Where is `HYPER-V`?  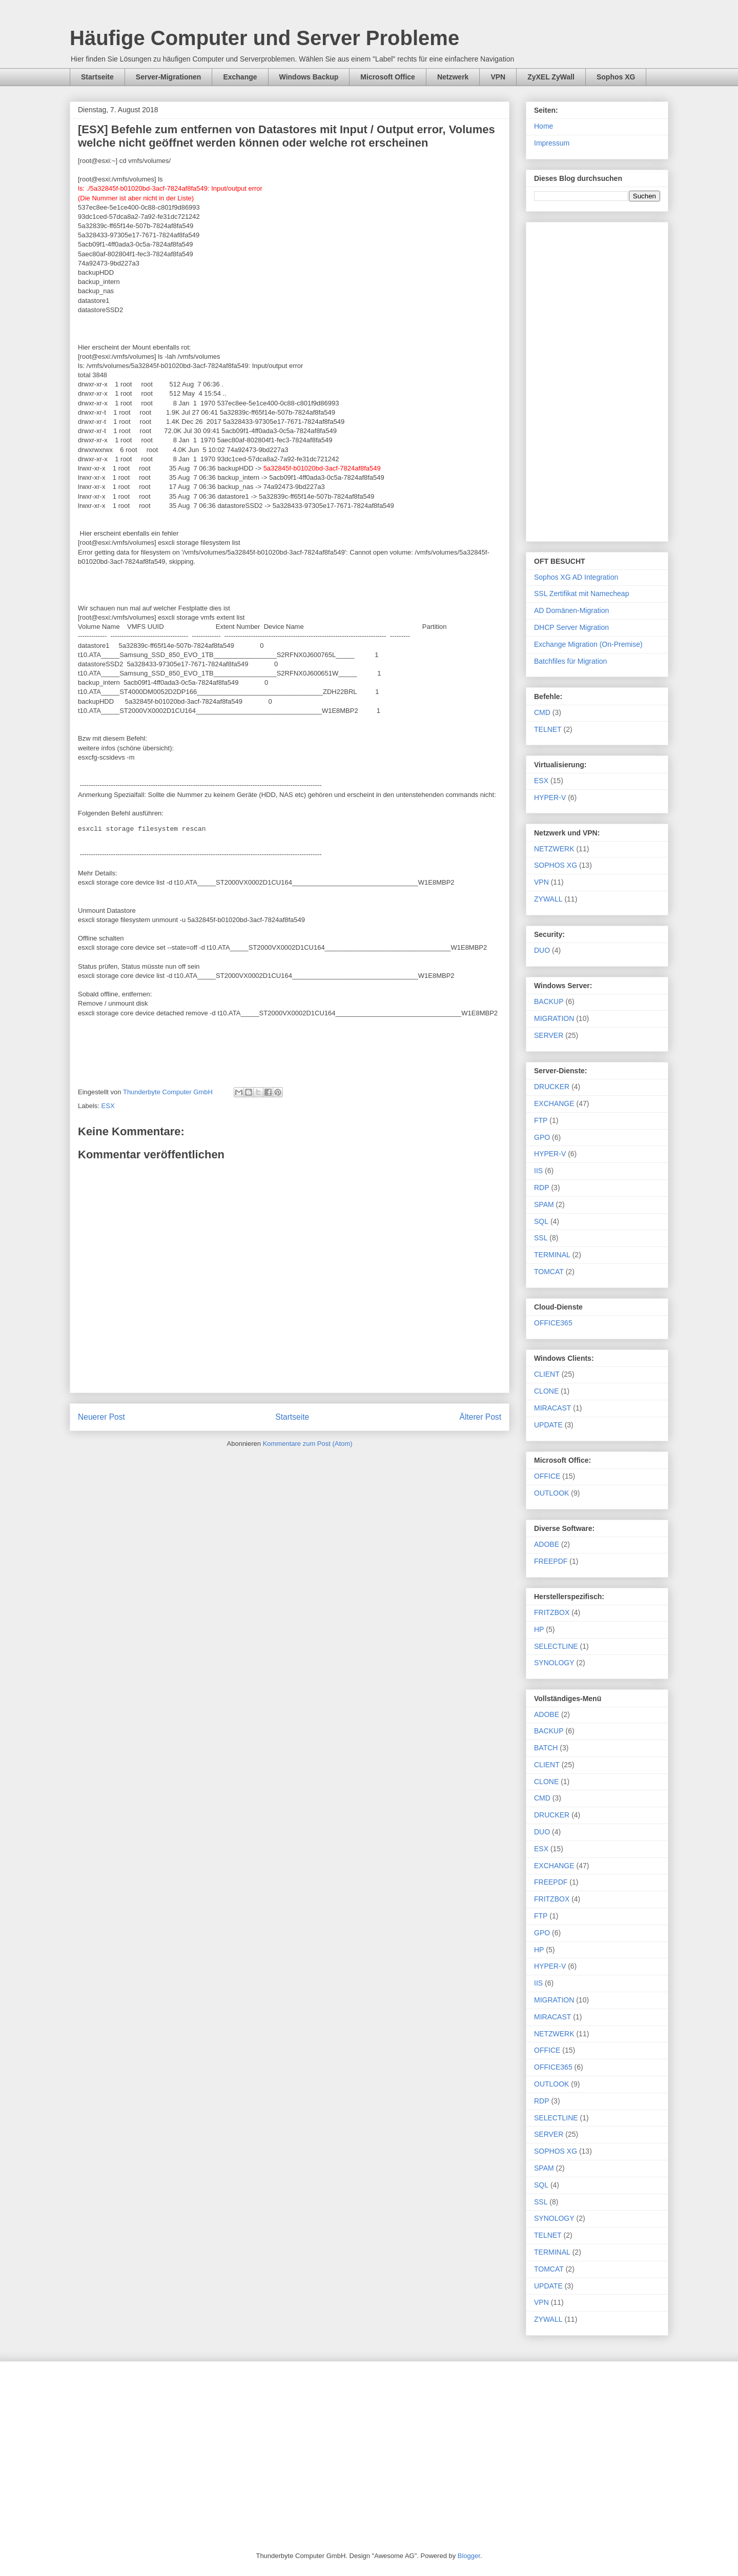 HYPER-V is located at coordinates (550, 797).